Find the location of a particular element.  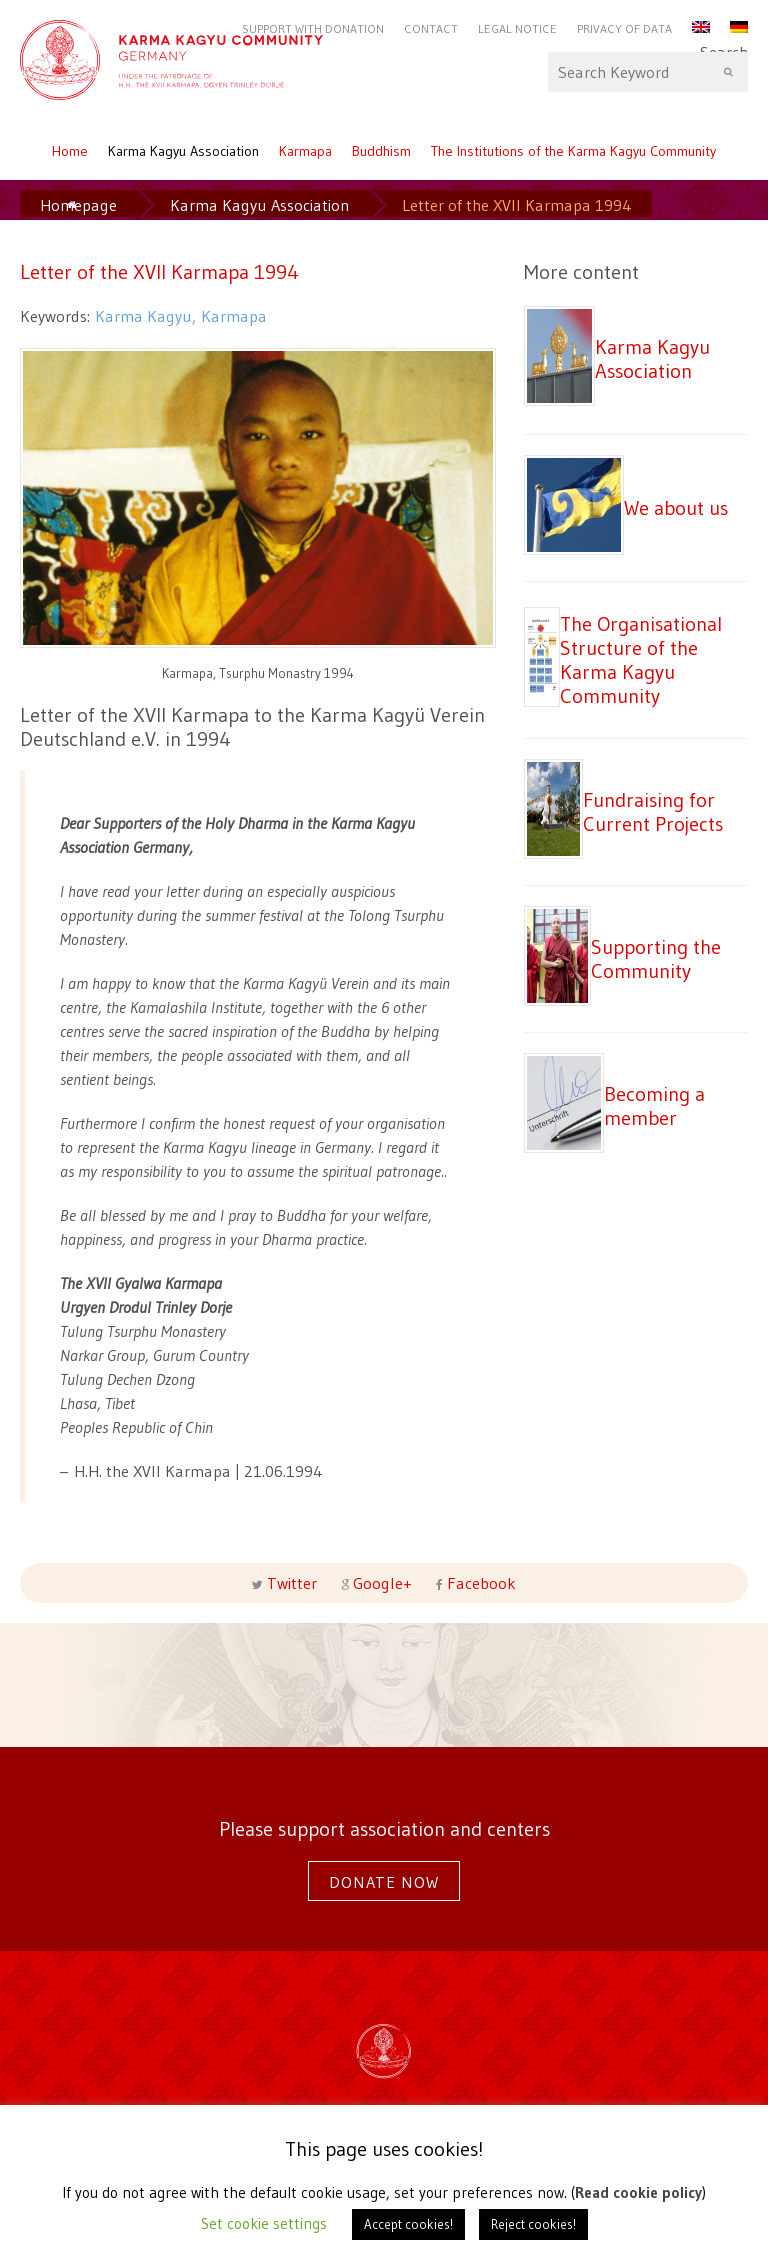

Home is located at coordinates (70, 151).